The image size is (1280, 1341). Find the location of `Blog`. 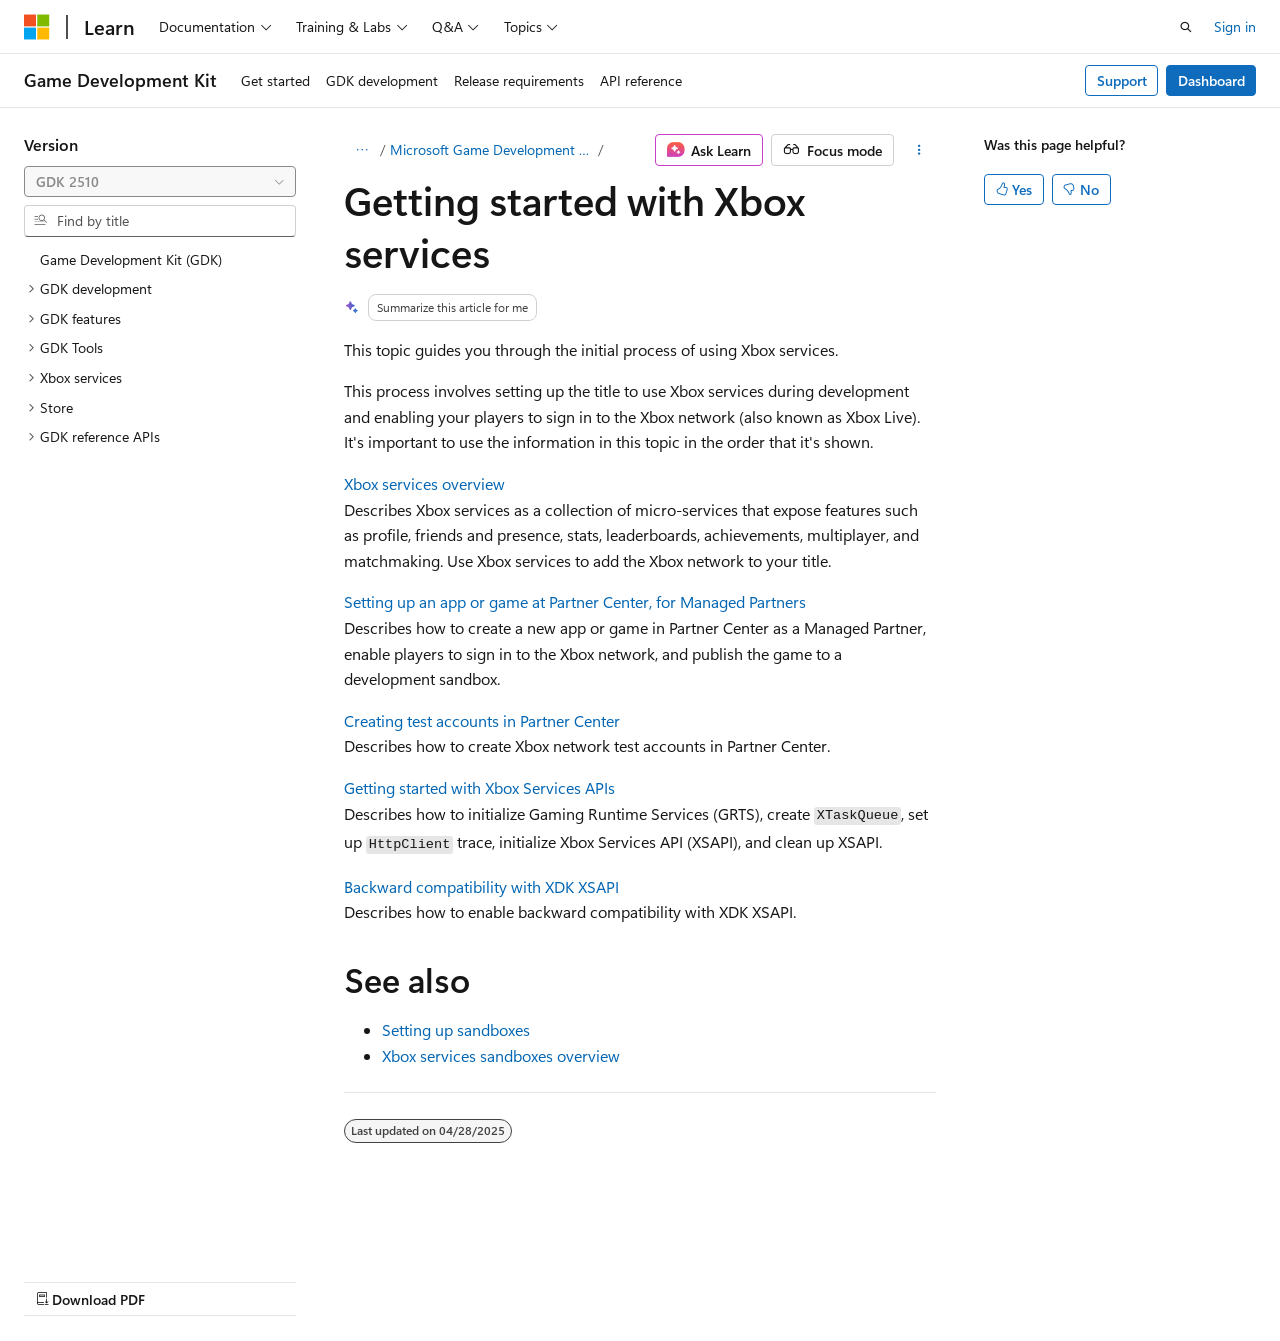

Blog is located at coordinates (272, 1279).